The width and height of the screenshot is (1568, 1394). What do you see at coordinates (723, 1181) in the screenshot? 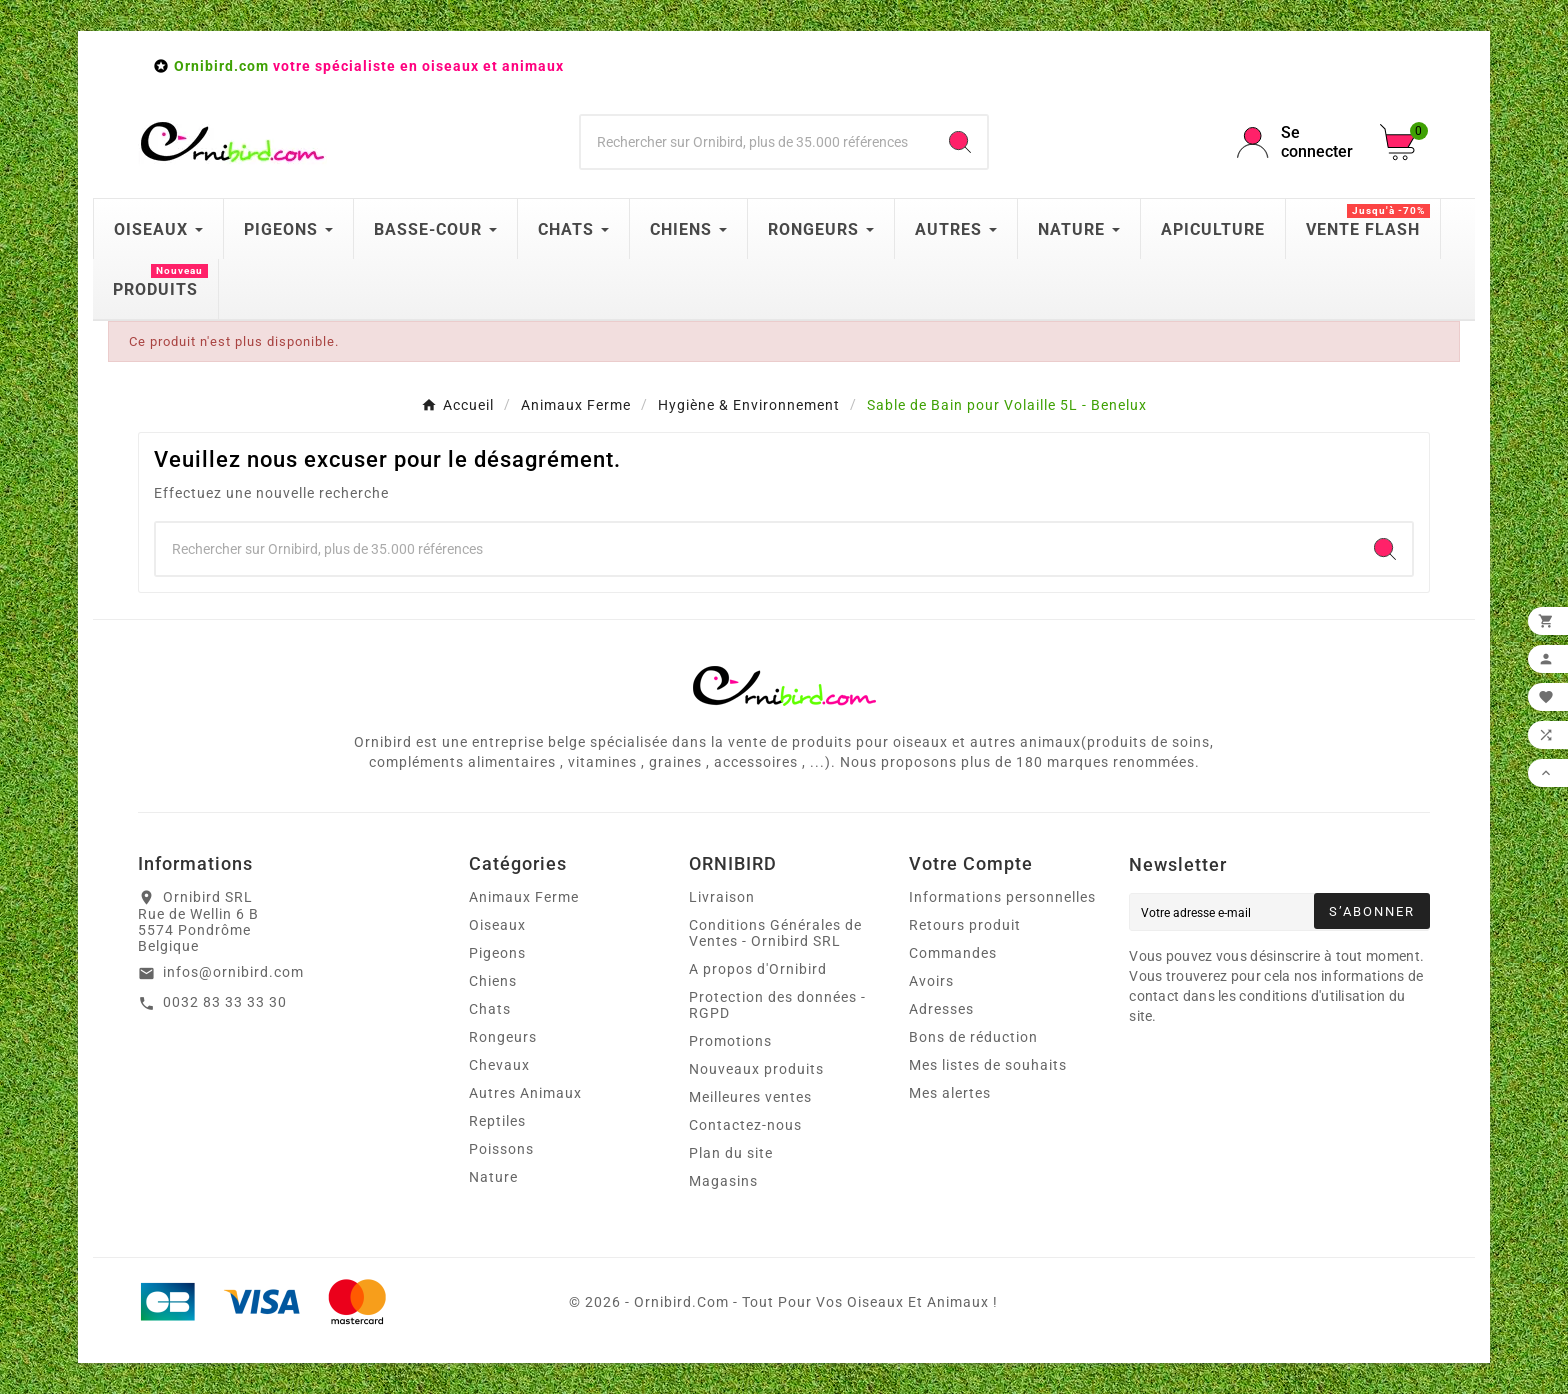
I see `Magasins` at bounding box center [723, 1181].